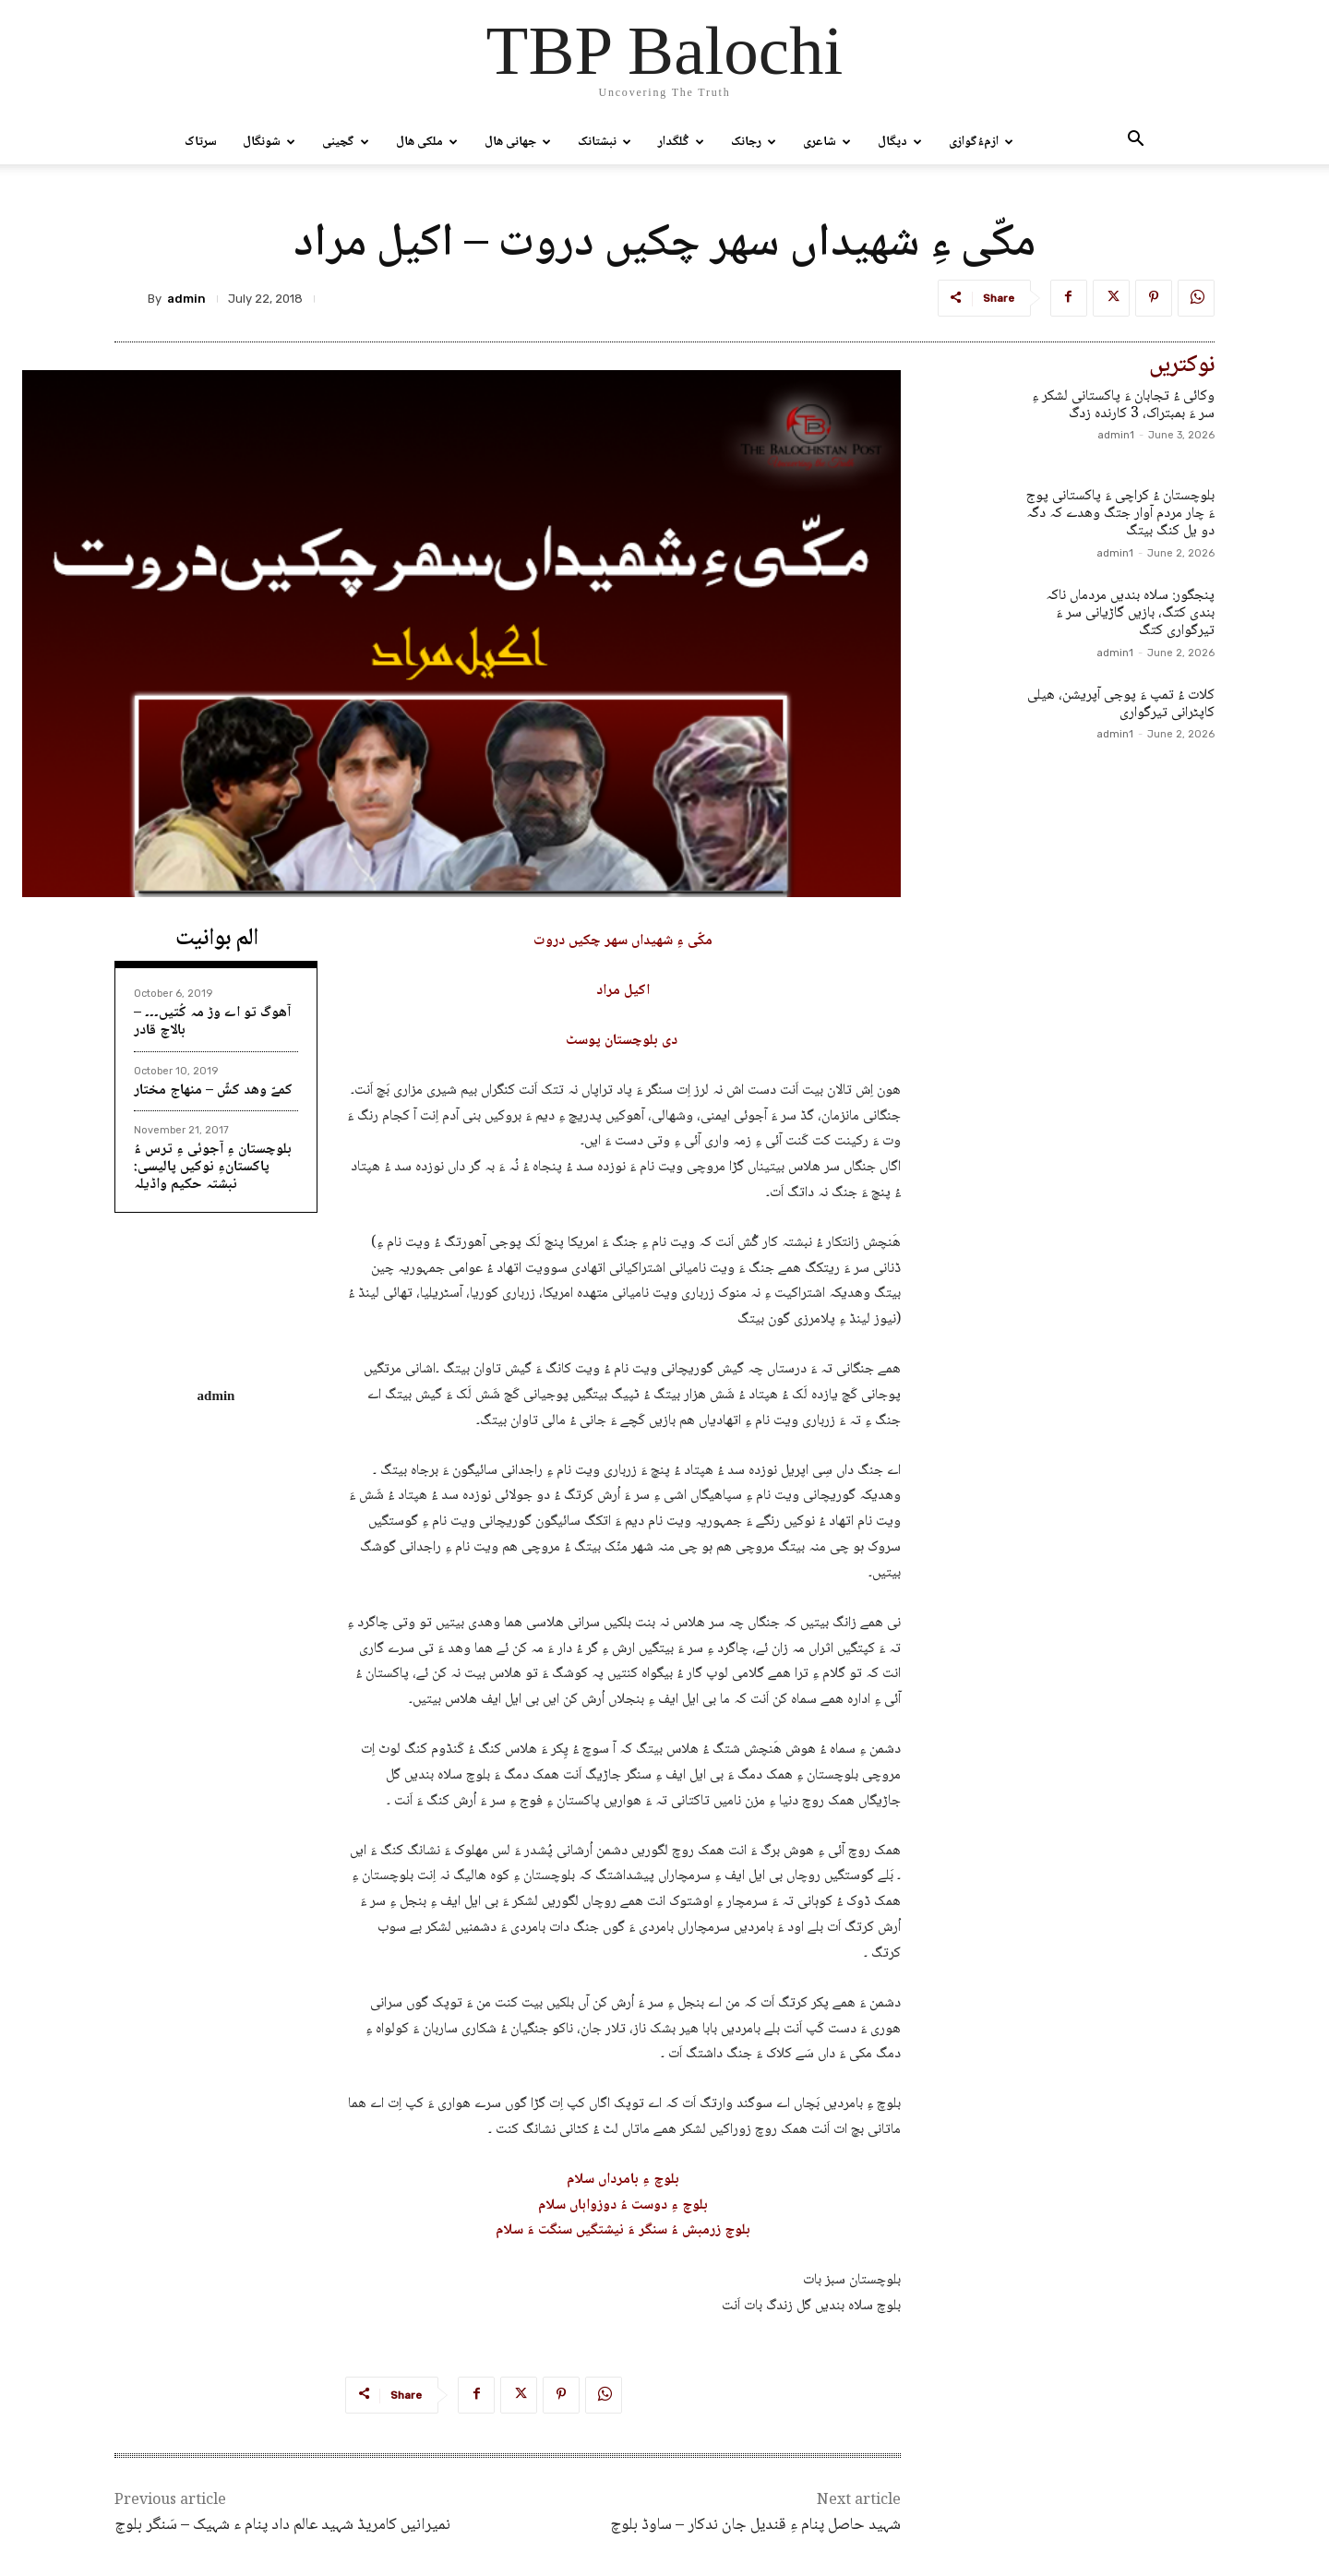 The height and width of the screenshot is (2576, 1329). What do you see at coordinates (282, 2525) in the screenshot?
I see `نمیرانیں کامریڈ شہید عالم داد پنام ء شہیک – سَنگر بلوچ` at bounding box center [282, 2525].